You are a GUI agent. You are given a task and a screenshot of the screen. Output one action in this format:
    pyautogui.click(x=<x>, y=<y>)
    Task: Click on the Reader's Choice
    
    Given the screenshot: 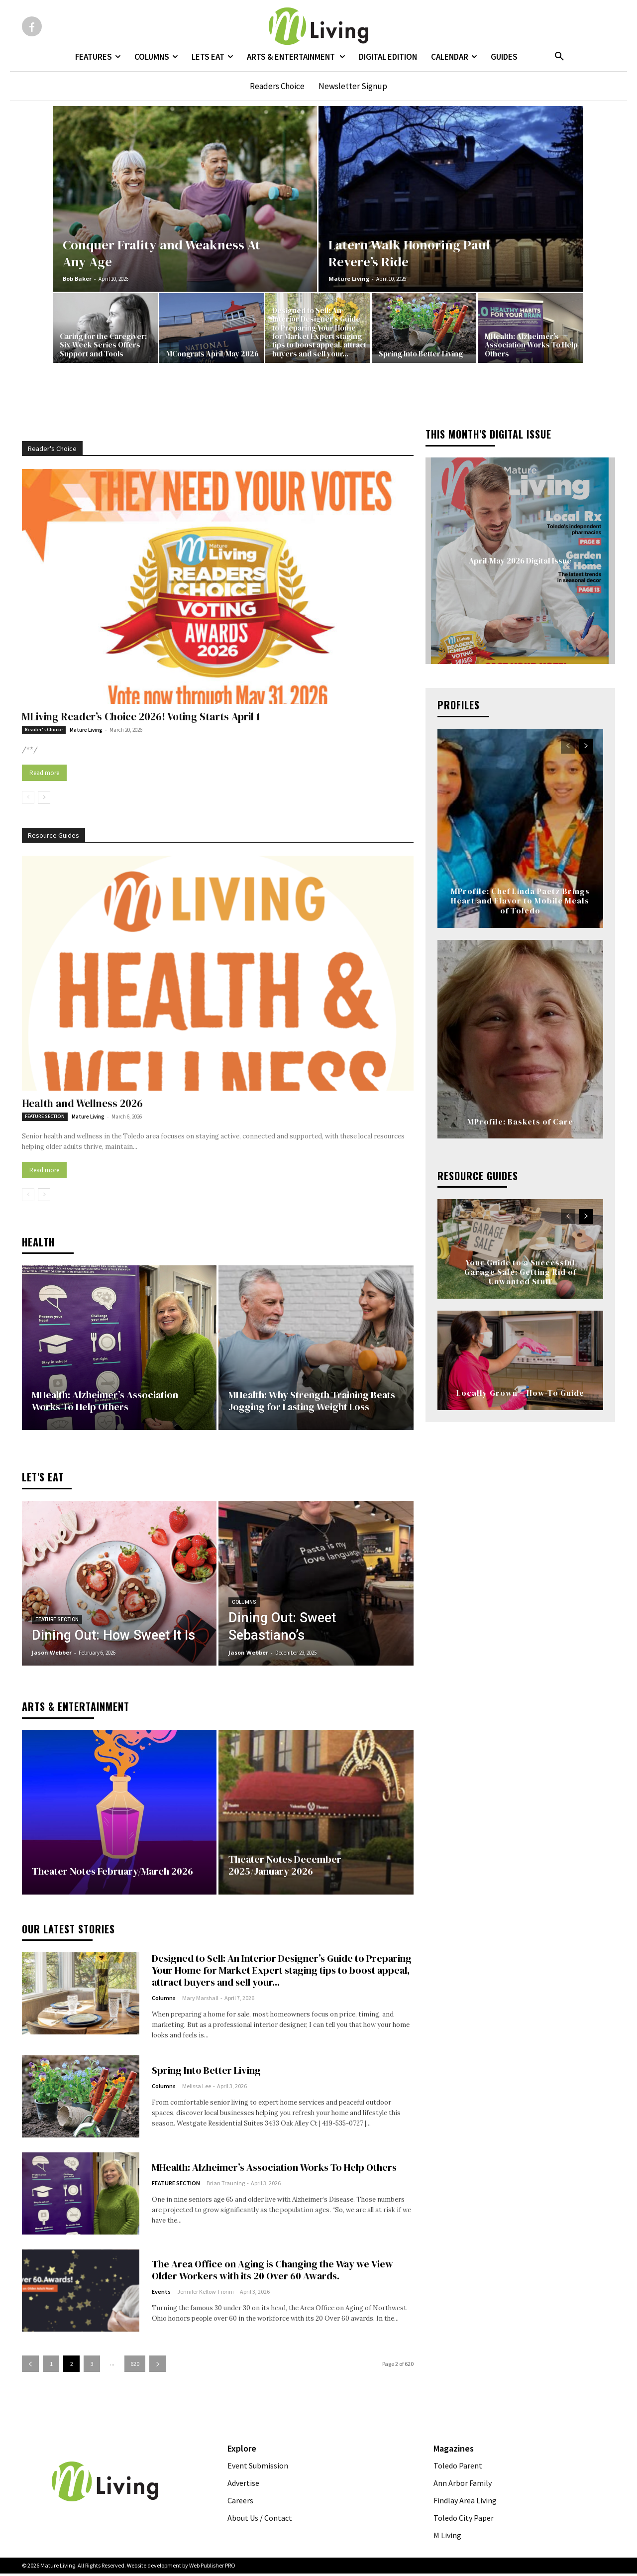 What is the action you would take?
    pyautogui.click(x=44, y=729)
    